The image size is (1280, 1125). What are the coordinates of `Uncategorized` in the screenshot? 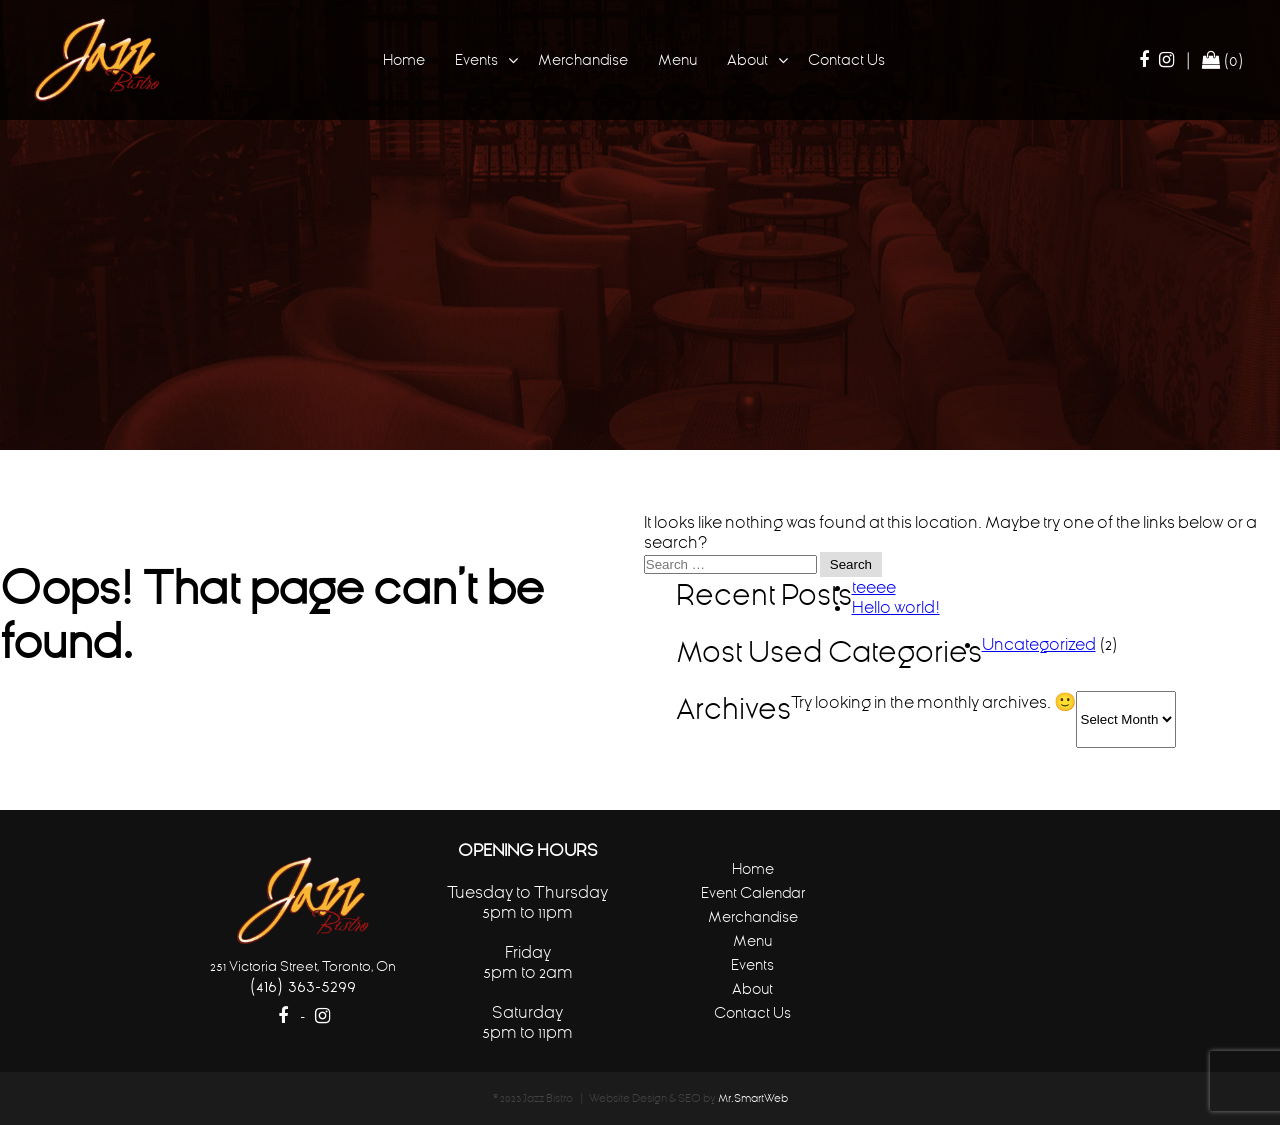 It's located at (1039, 644).